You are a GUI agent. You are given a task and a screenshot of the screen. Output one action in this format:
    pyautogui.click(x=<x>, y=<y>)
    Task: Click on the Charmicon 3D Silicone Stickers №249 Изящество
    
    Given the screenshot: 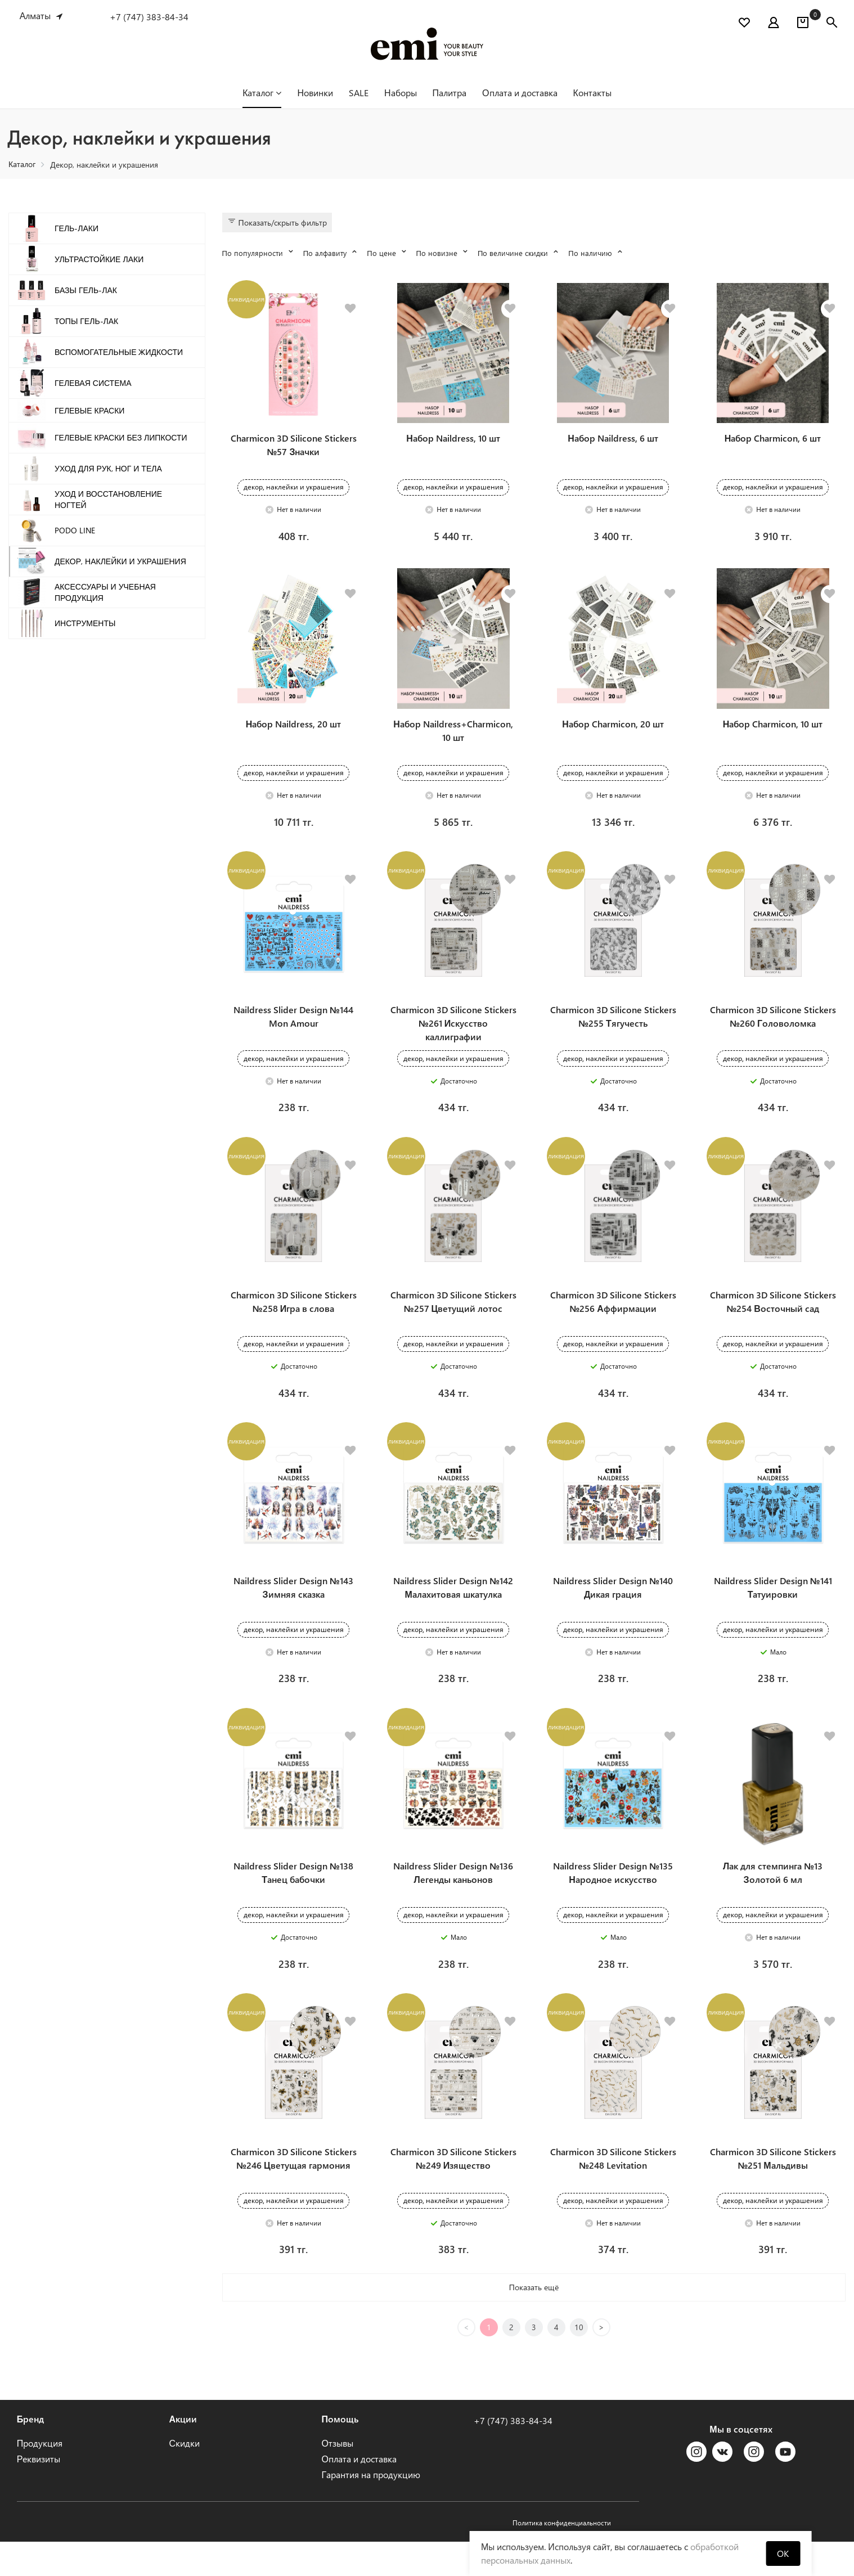 What is the action you would take?
    pyautogui.click(x=453, y=2192)
    